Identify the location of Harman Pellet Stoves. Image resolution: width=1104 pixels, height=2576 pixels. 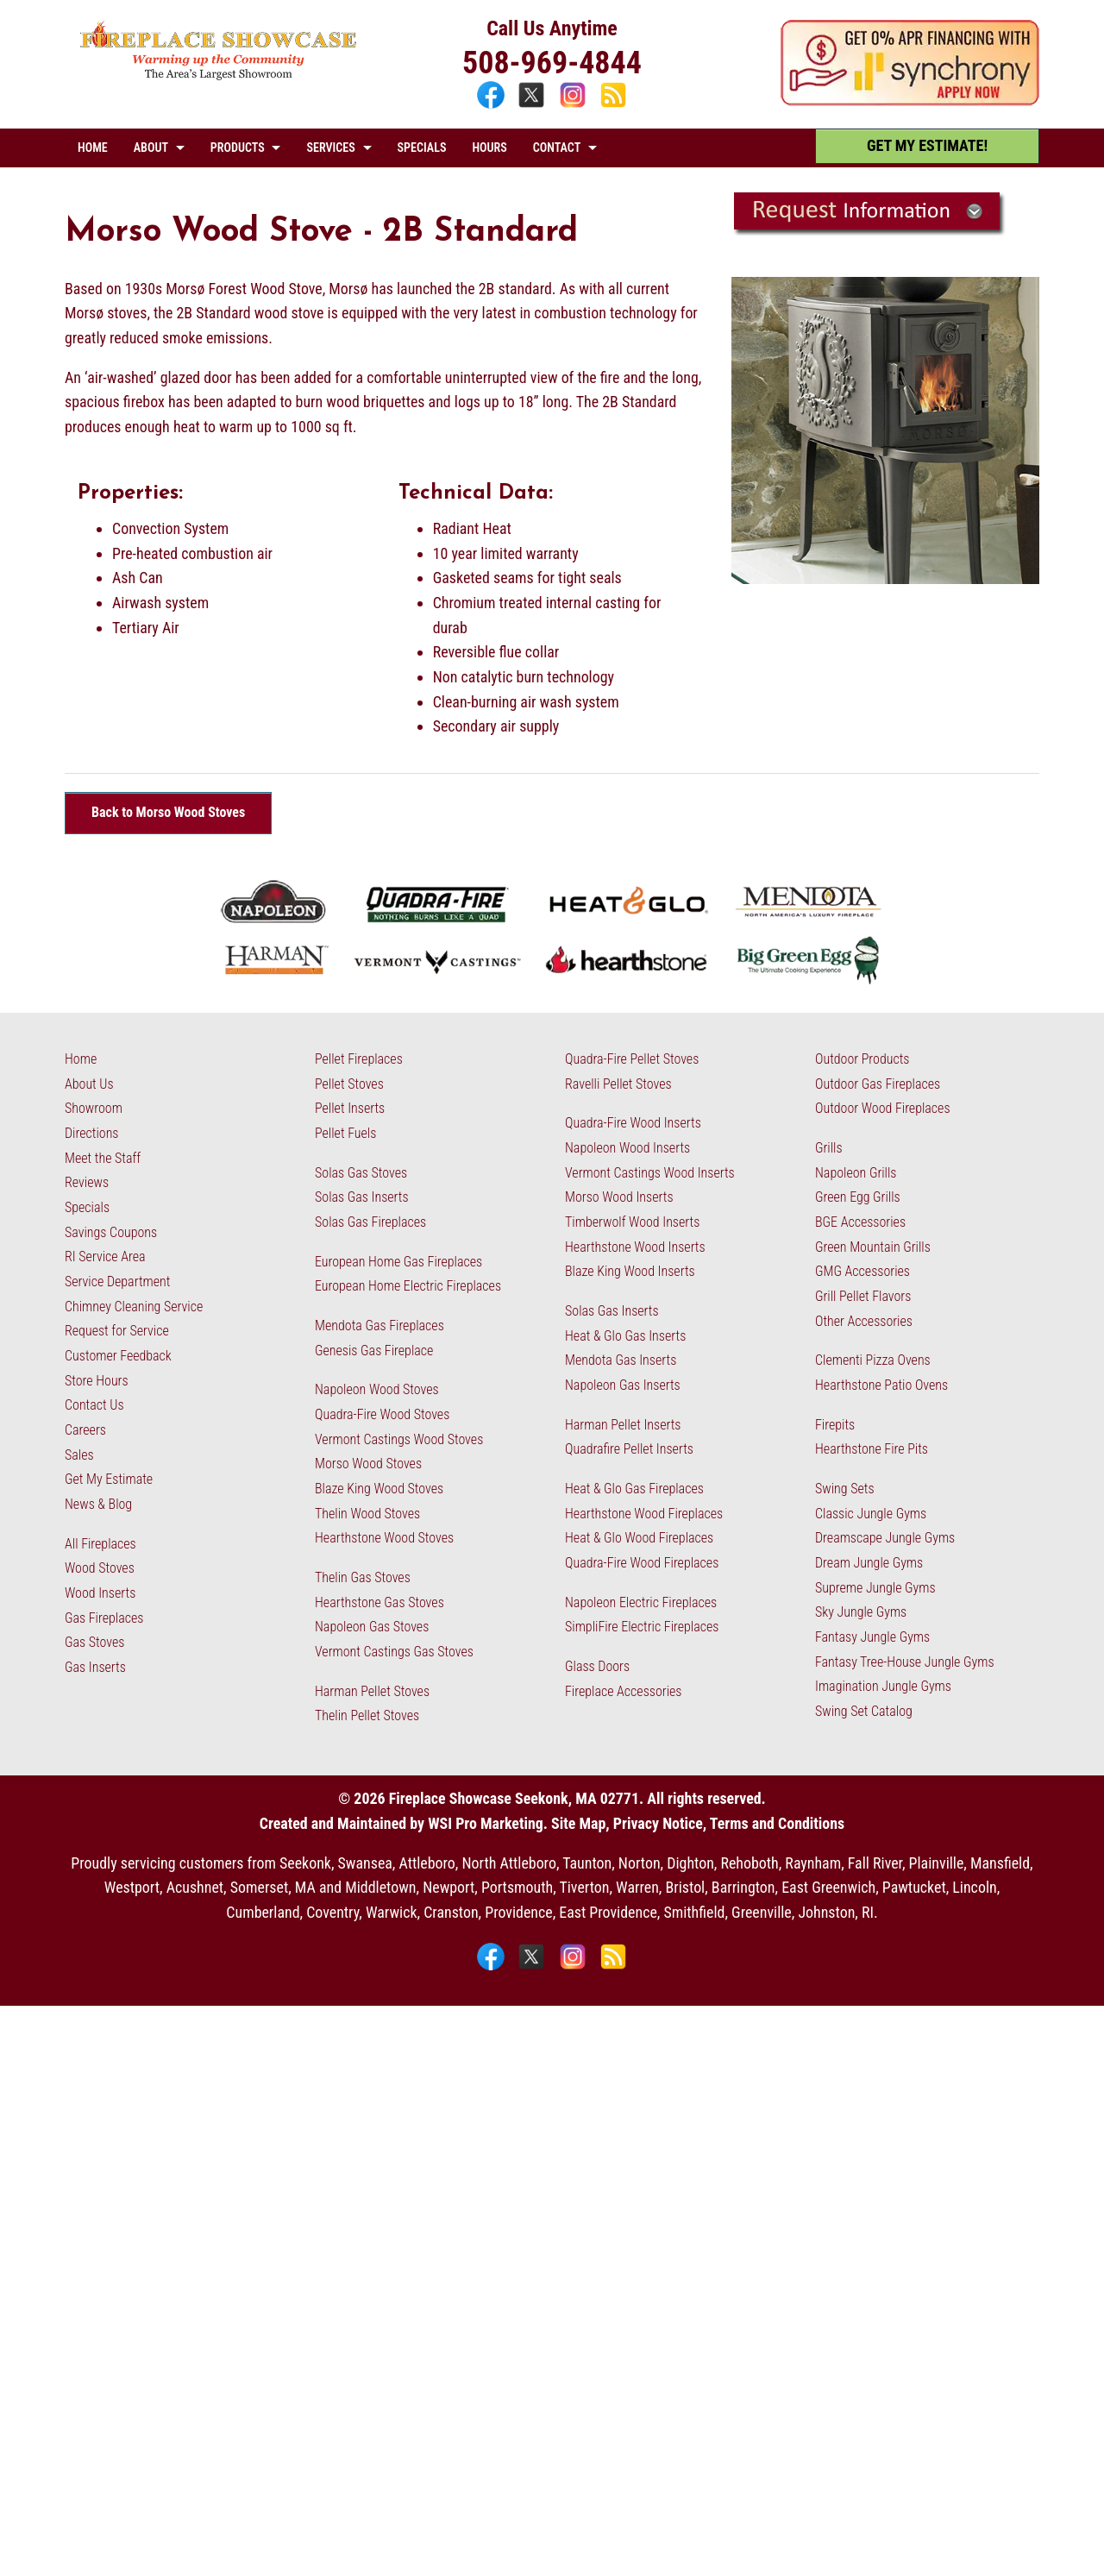
(372, 1691).